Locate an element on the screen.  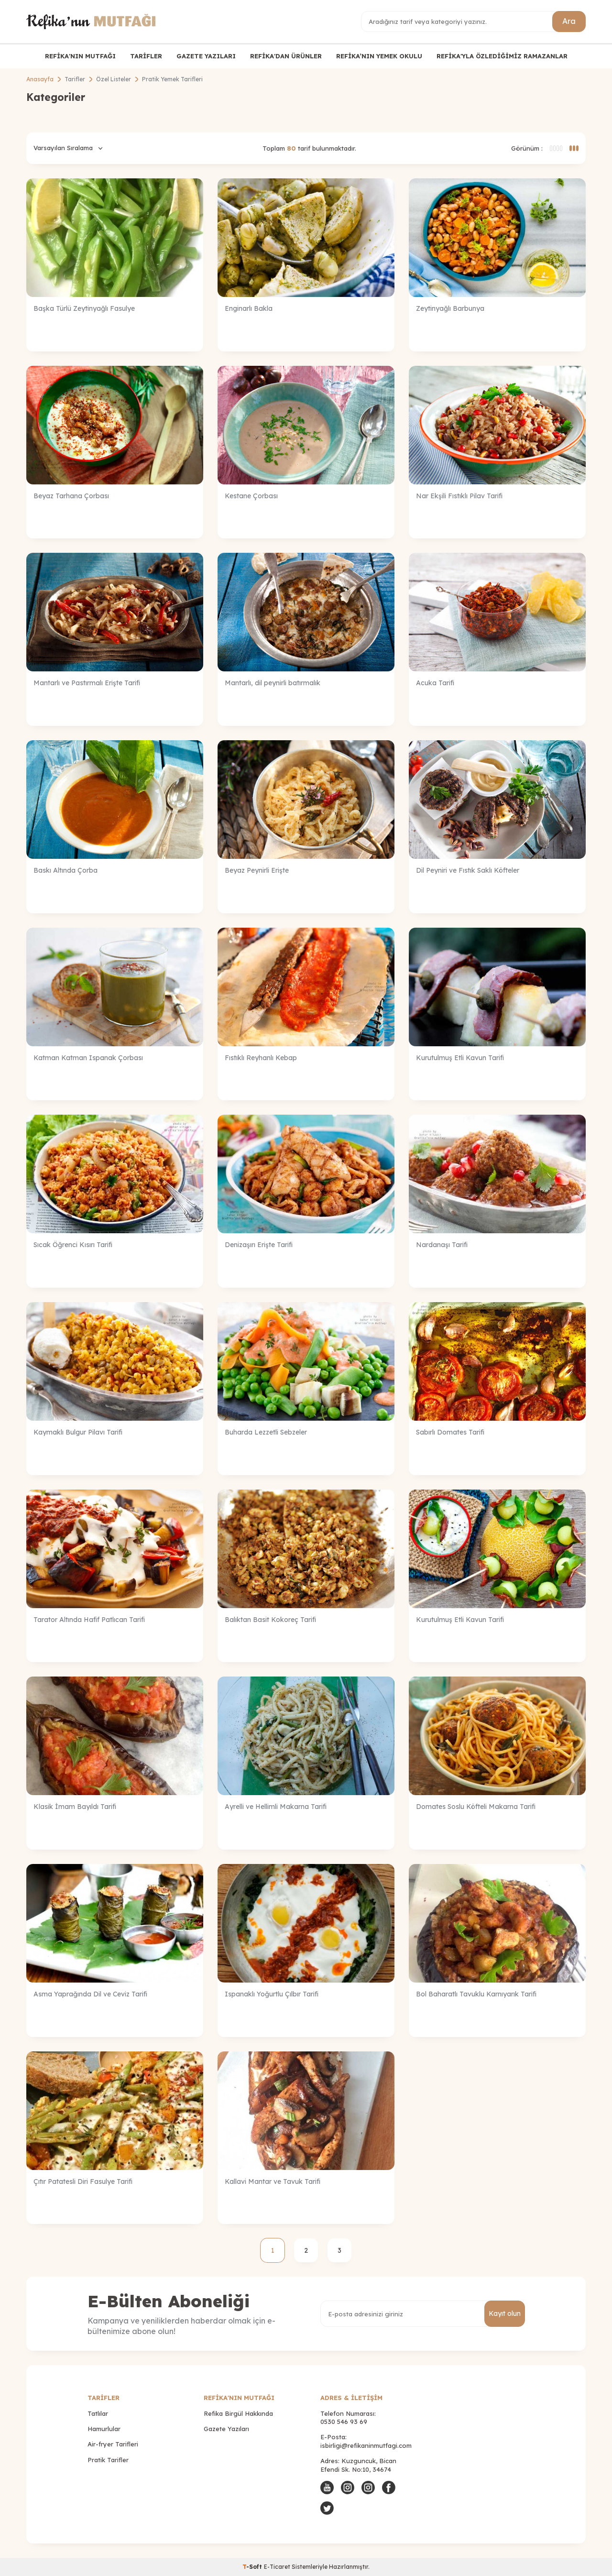
Kaymaklı Bulgur Pilavı Tarifi is located at coordinates (77, 1432).